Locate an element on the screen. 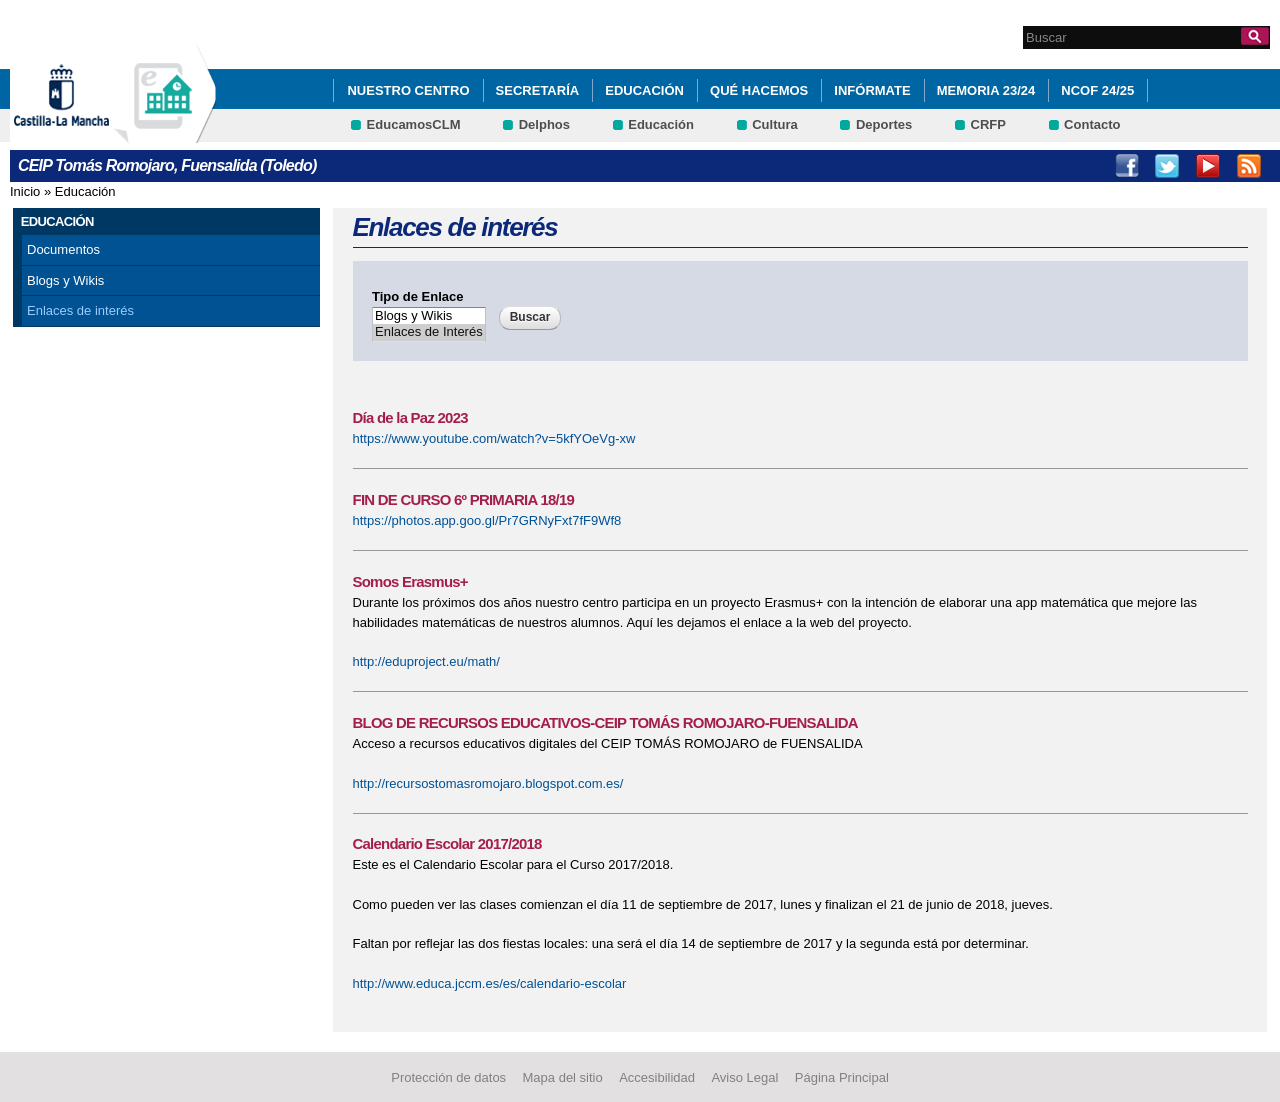 The image size is (1280, 1102). MEMORIA 23/24 is located at coordinates (986, 90).